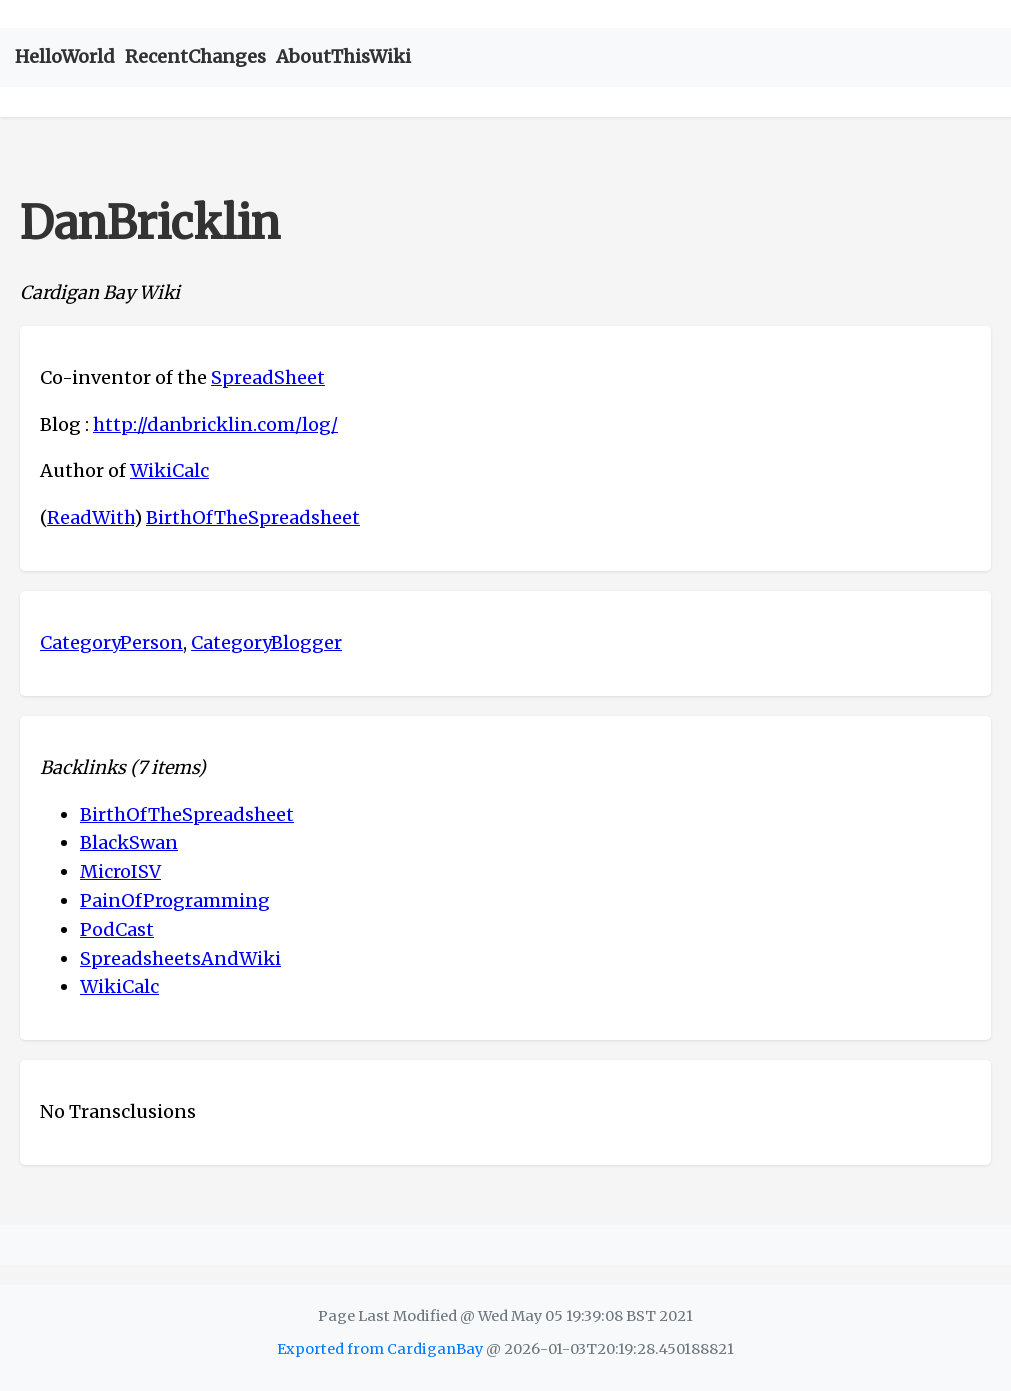 This screenshot has height=1391, width=1011. Describe the element at coordinates (65, 56) in the screenshot. I see `HelloWorld` at that location.